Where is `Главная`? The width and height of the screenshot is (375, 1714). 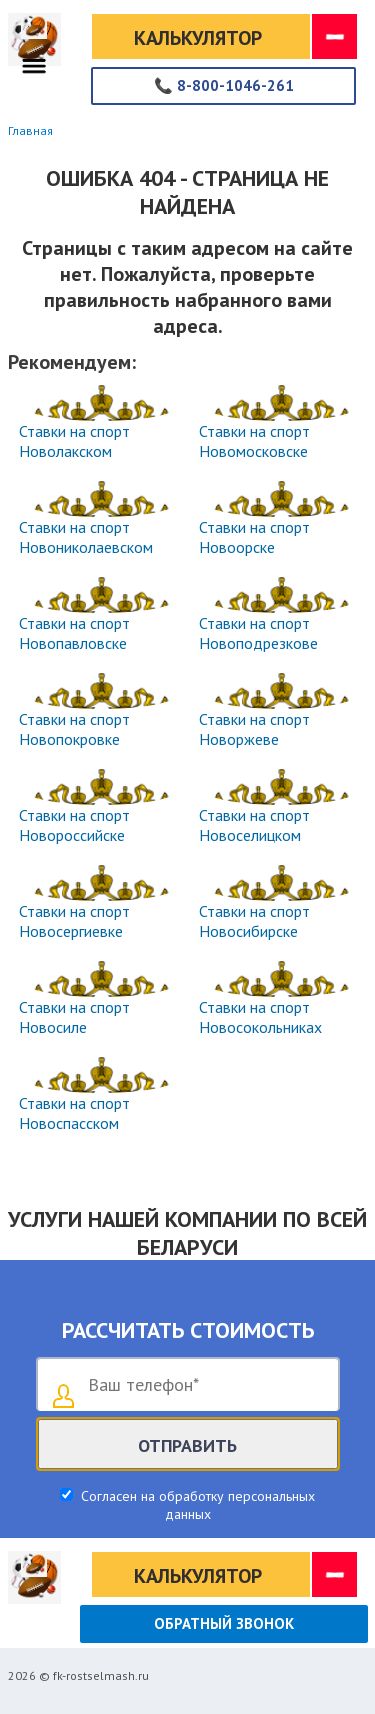
Главная is located at coordinates (30, 130).